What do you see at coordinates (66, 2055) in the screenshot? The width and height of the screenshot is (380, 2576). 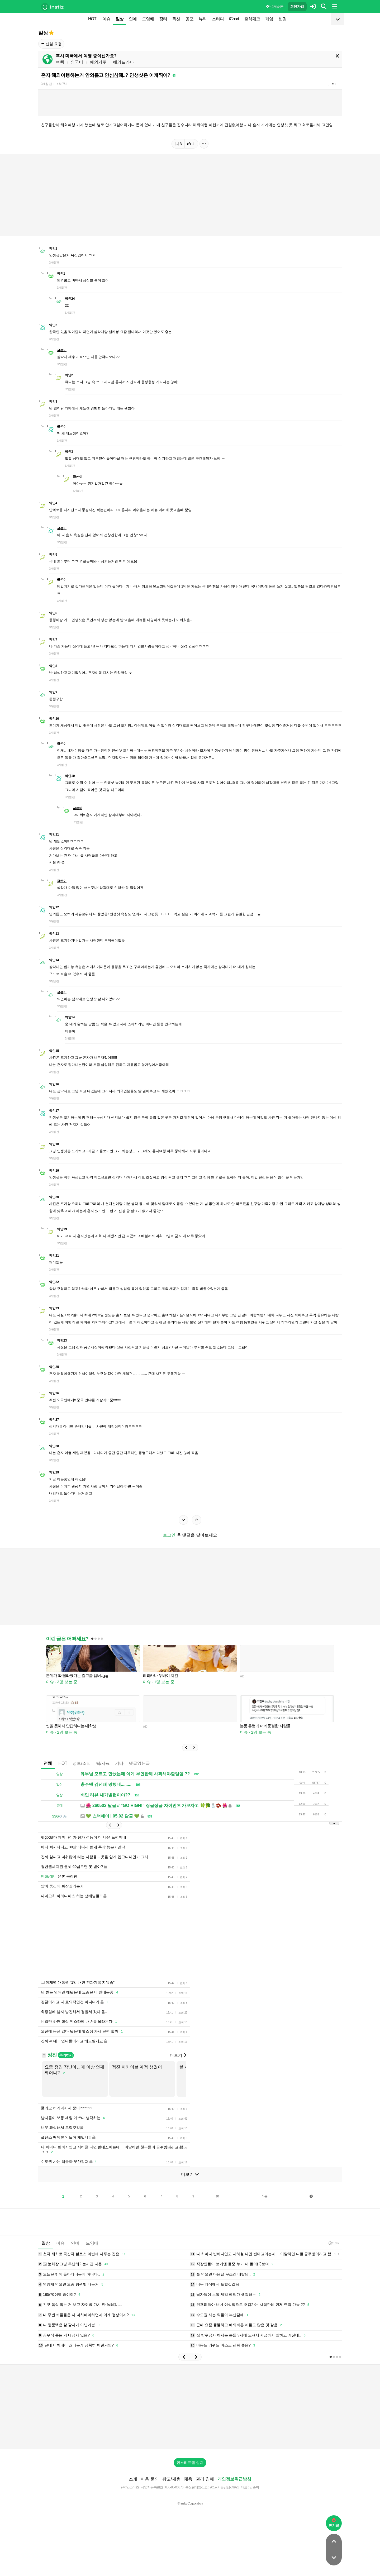 I see `추가하기` at bounding box center [66, 2055].